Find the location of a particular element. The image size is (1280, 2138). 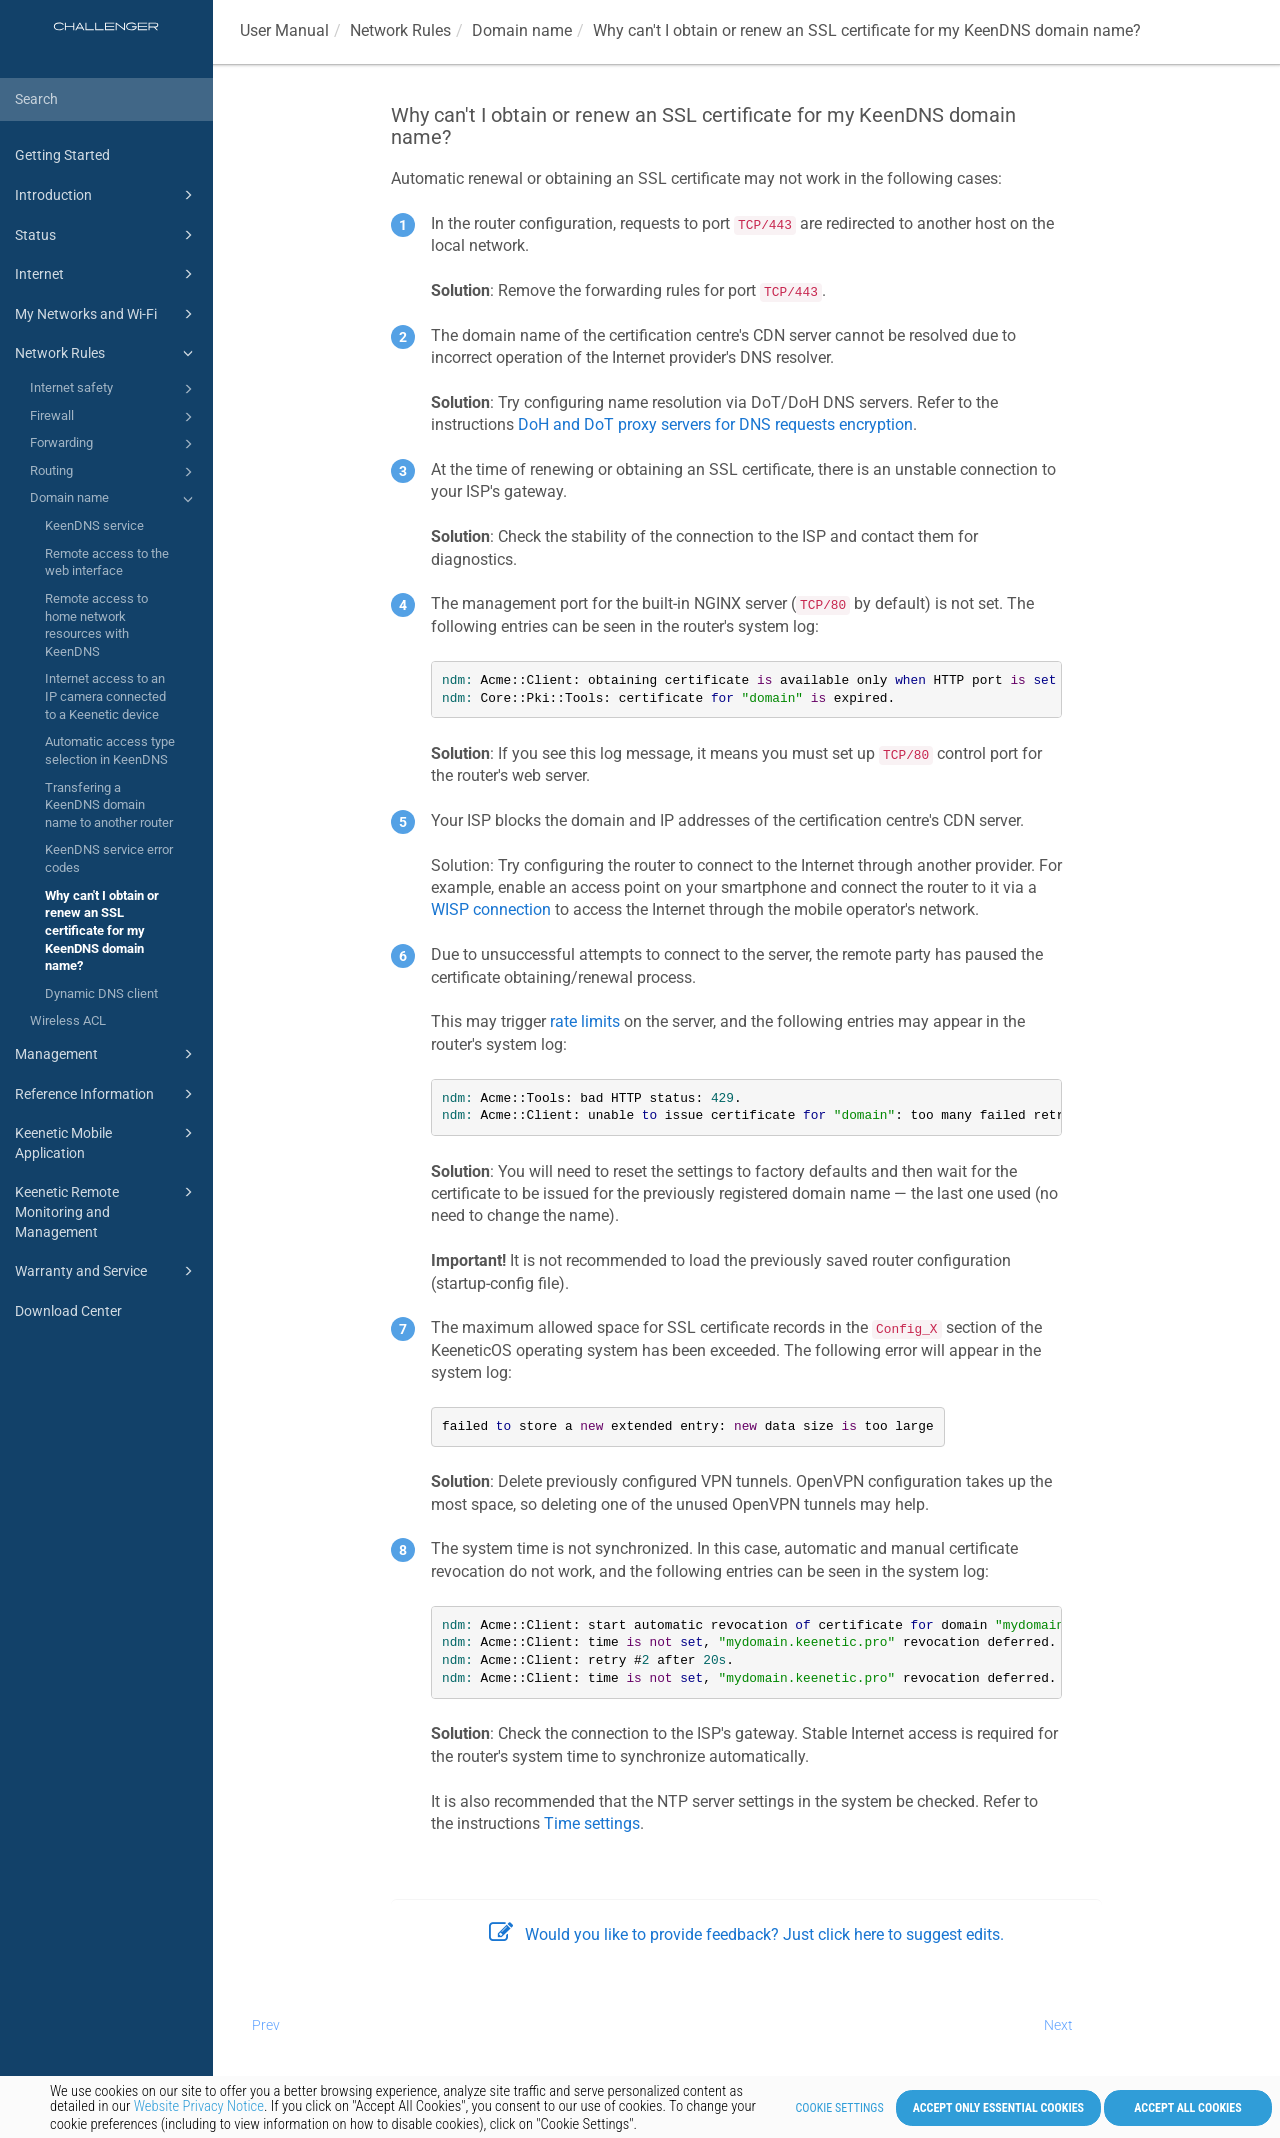

Remote access to home network resources with KeenDNS is located at coordinates (96, 625).